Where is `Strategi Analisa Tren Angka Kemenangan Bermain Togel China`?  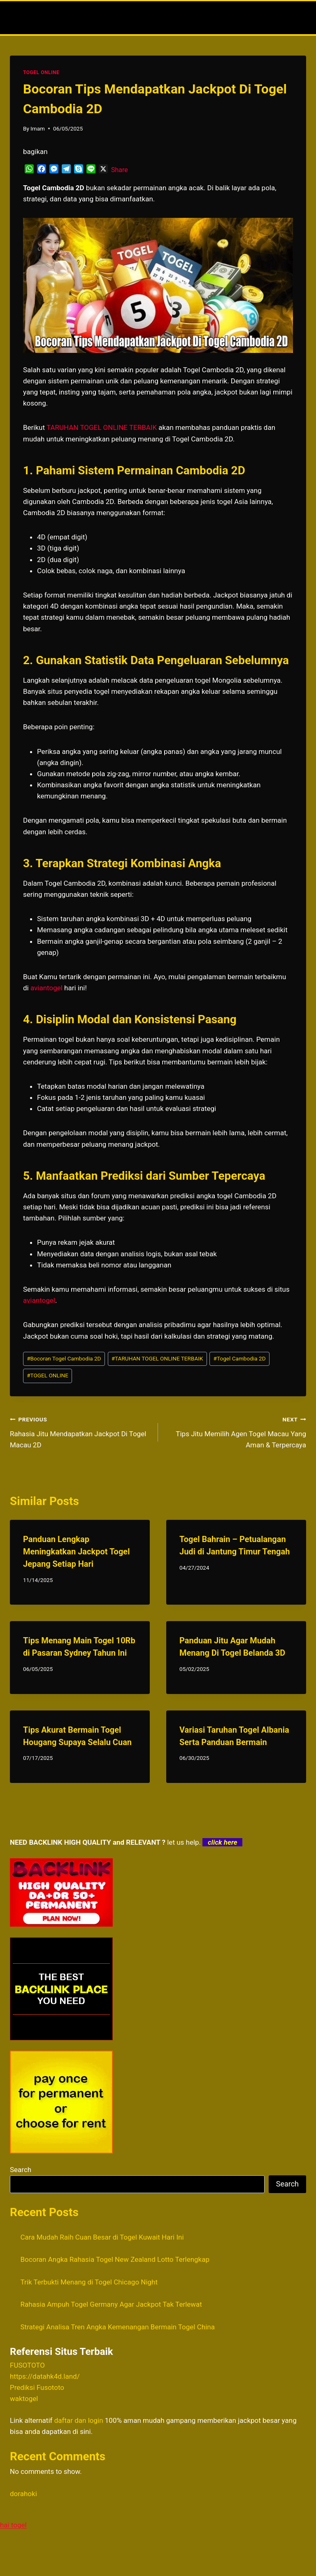
Strategi Analisa Tren Angka Kemenangan Bermain Togel China is located at coordinates (118, 2327).